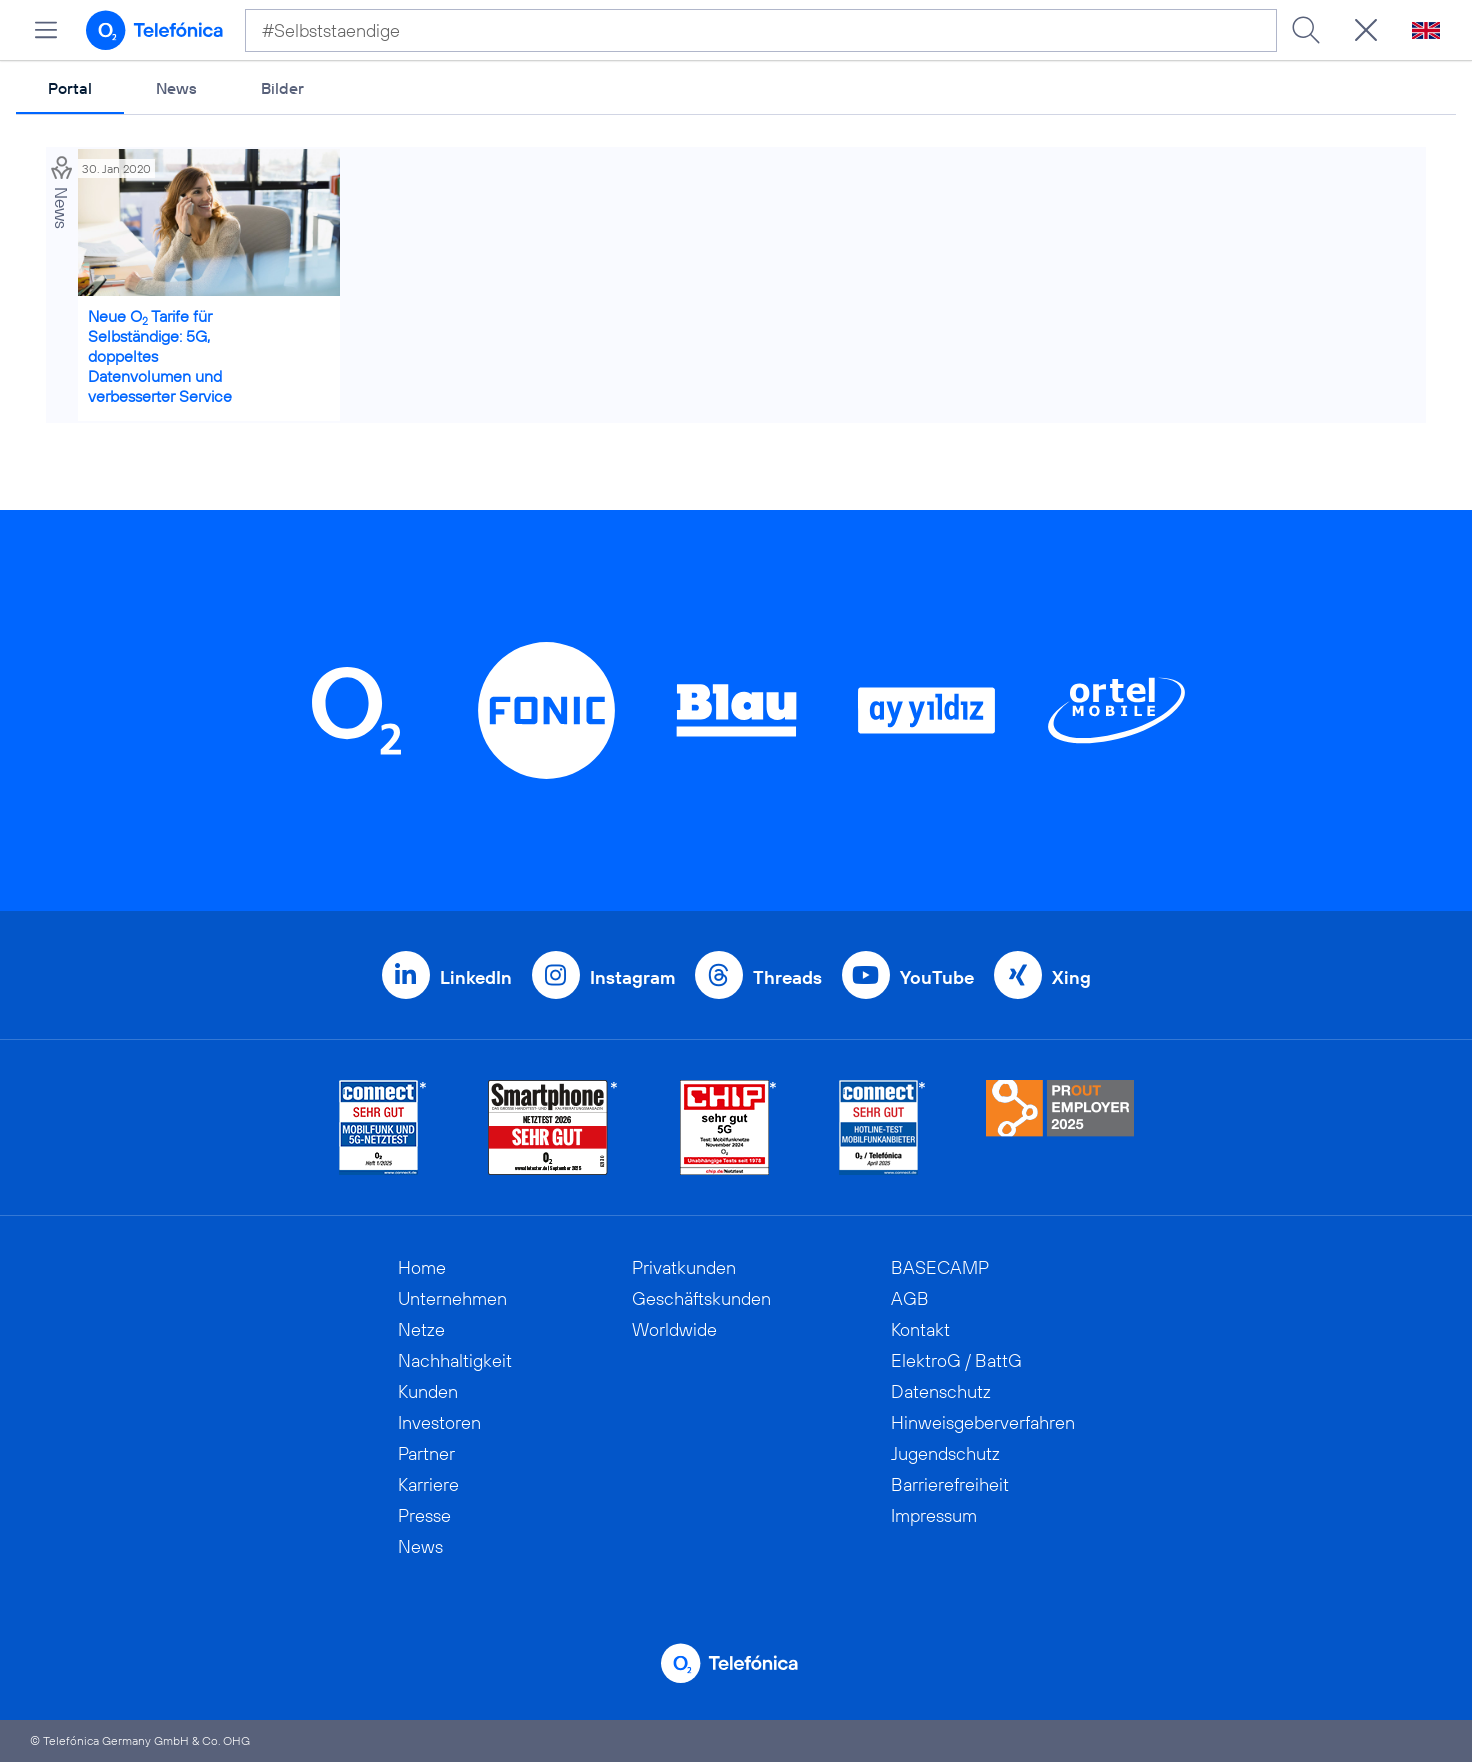 The height and width of the screenshot is (1762, 1472). What do you see at coordinates (428, 1484) in the screenshot?
I see `Karriere` at bounding box center [428, 1484].